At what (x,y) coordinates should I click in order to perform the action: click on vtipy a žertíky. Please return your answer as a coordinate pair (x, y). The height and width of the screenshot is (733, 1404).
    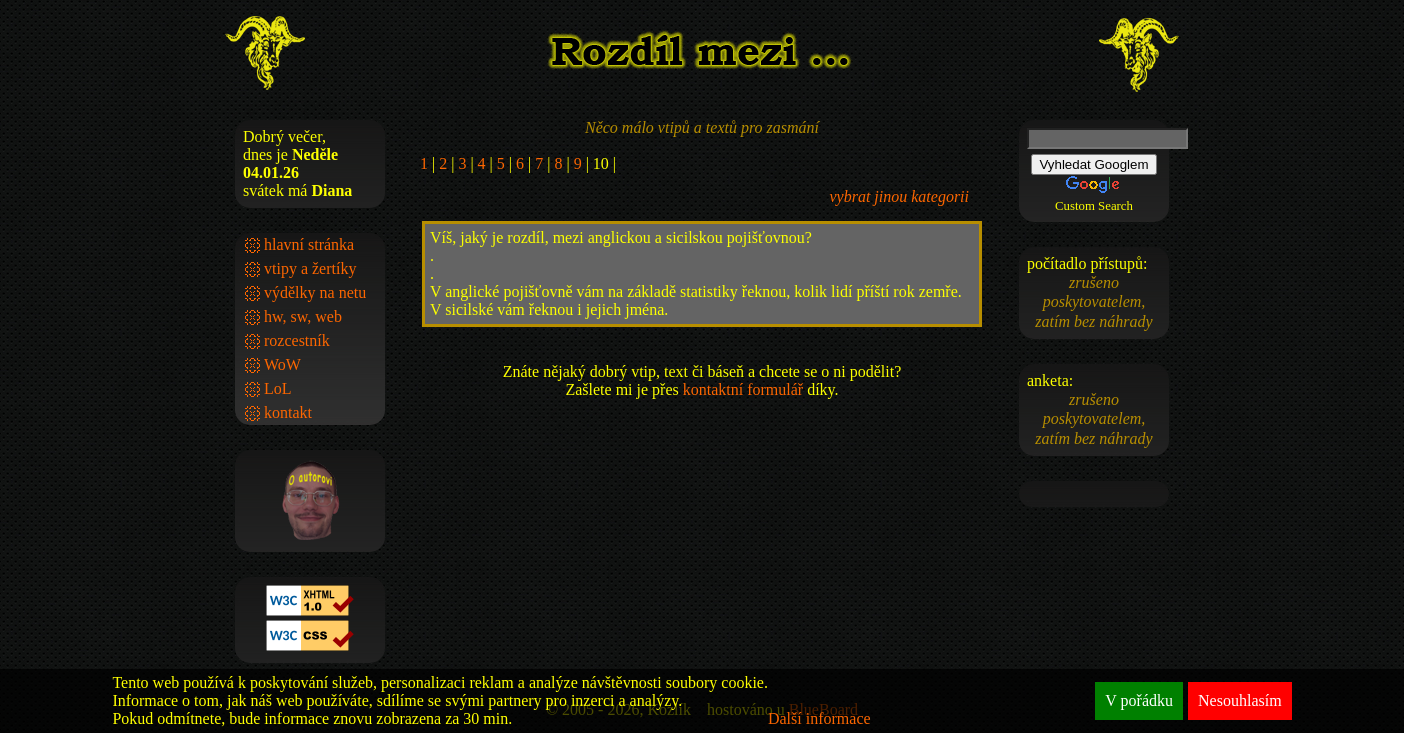
    Looking at the image, I should click on (310, 268).